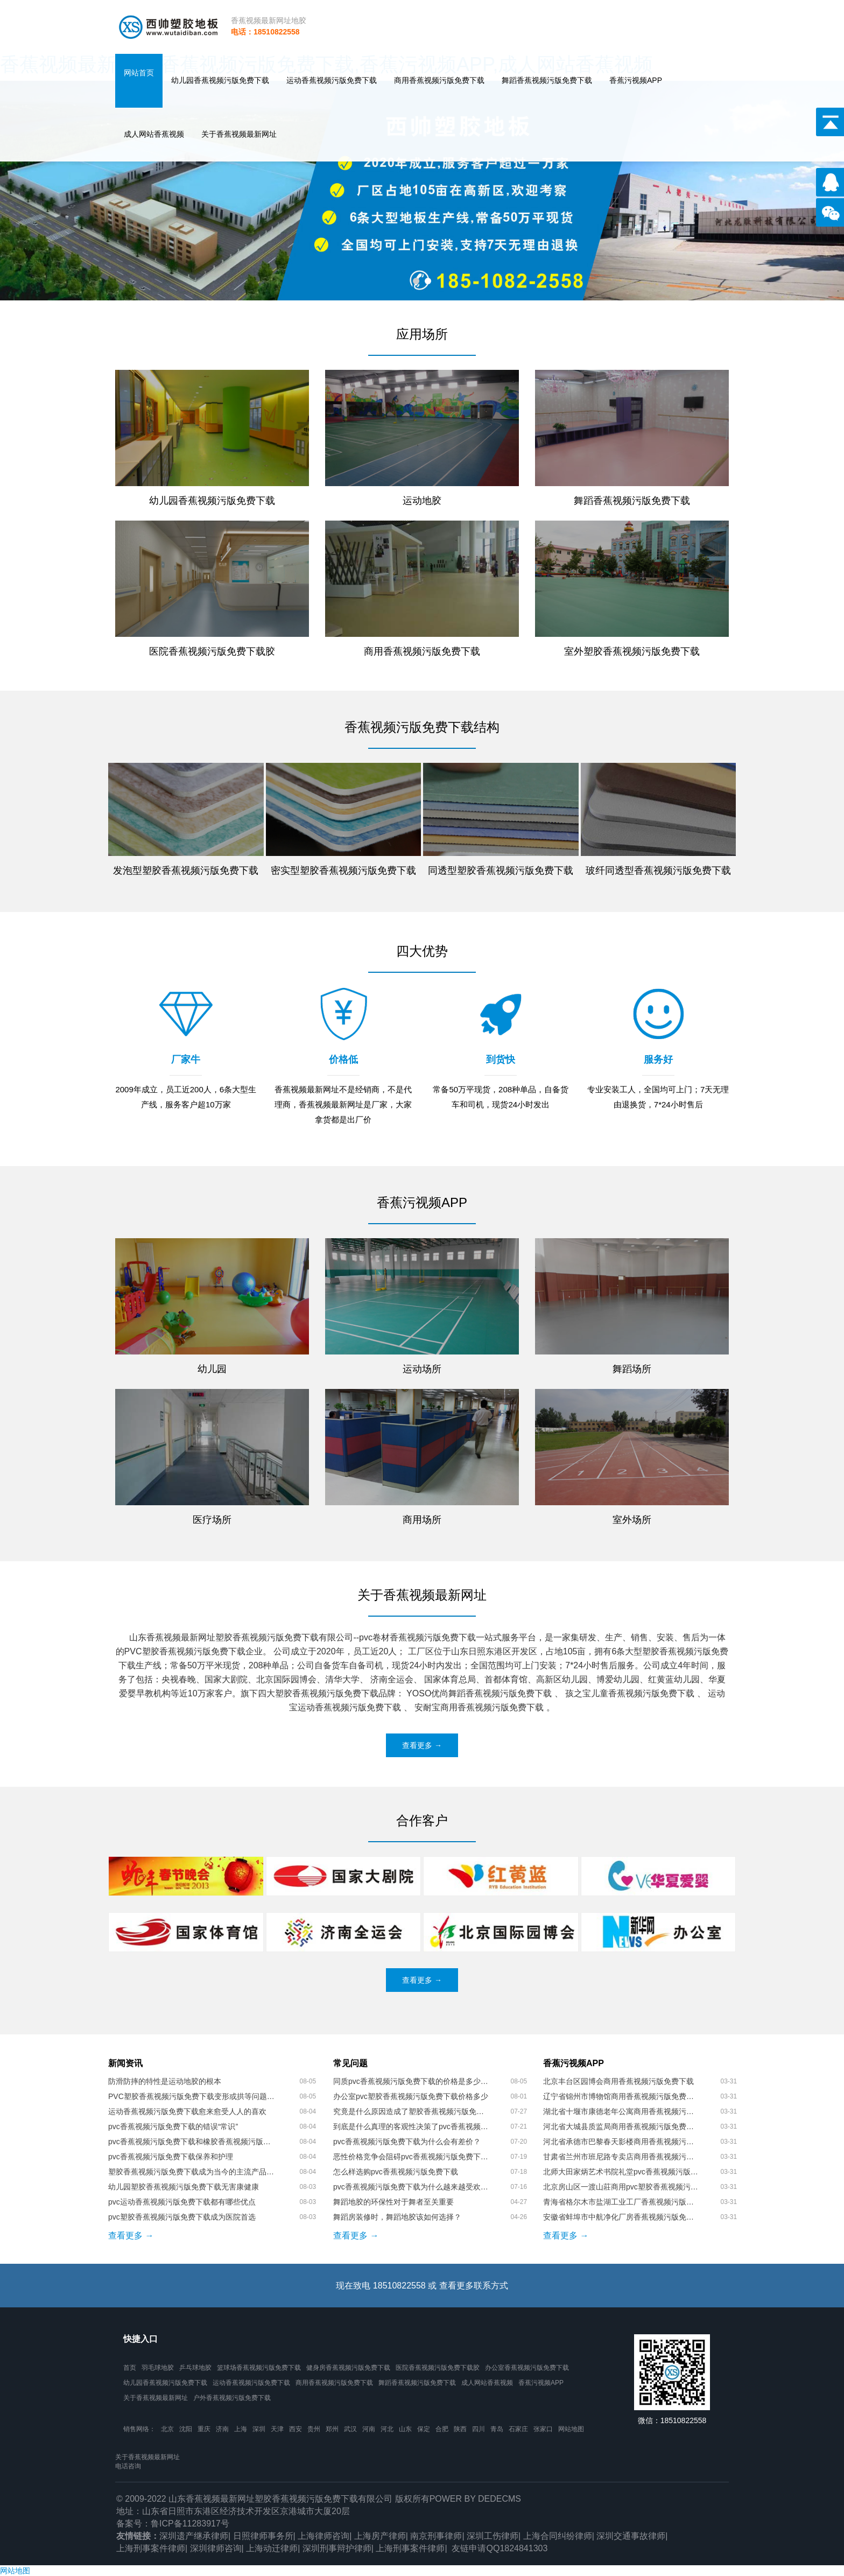 This screenshot has height=2576, width=844. I want to click on 河北省承德市巴黎春天影楼商用香蕉视频污版免费下载, so click(620, 2141).